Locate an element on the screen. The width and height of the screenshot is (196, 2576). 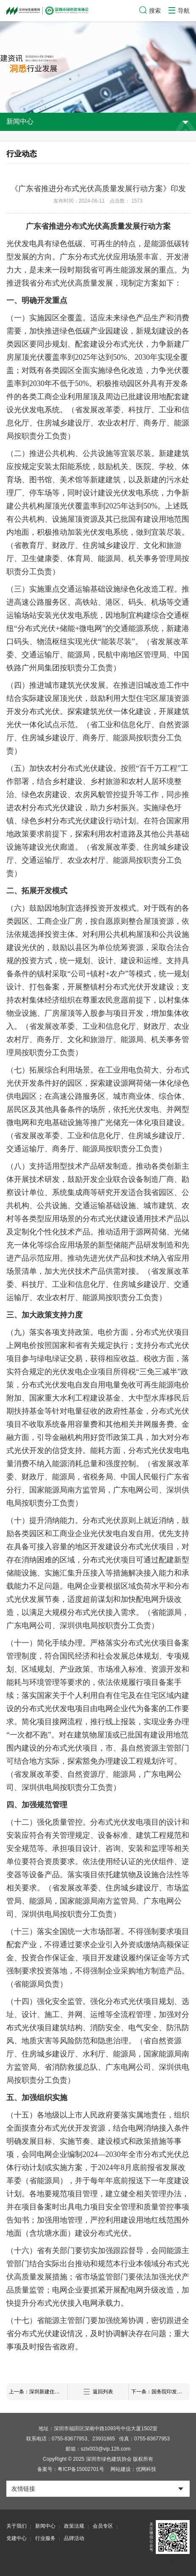
会员专区 is located at coordinates (103, 2526).